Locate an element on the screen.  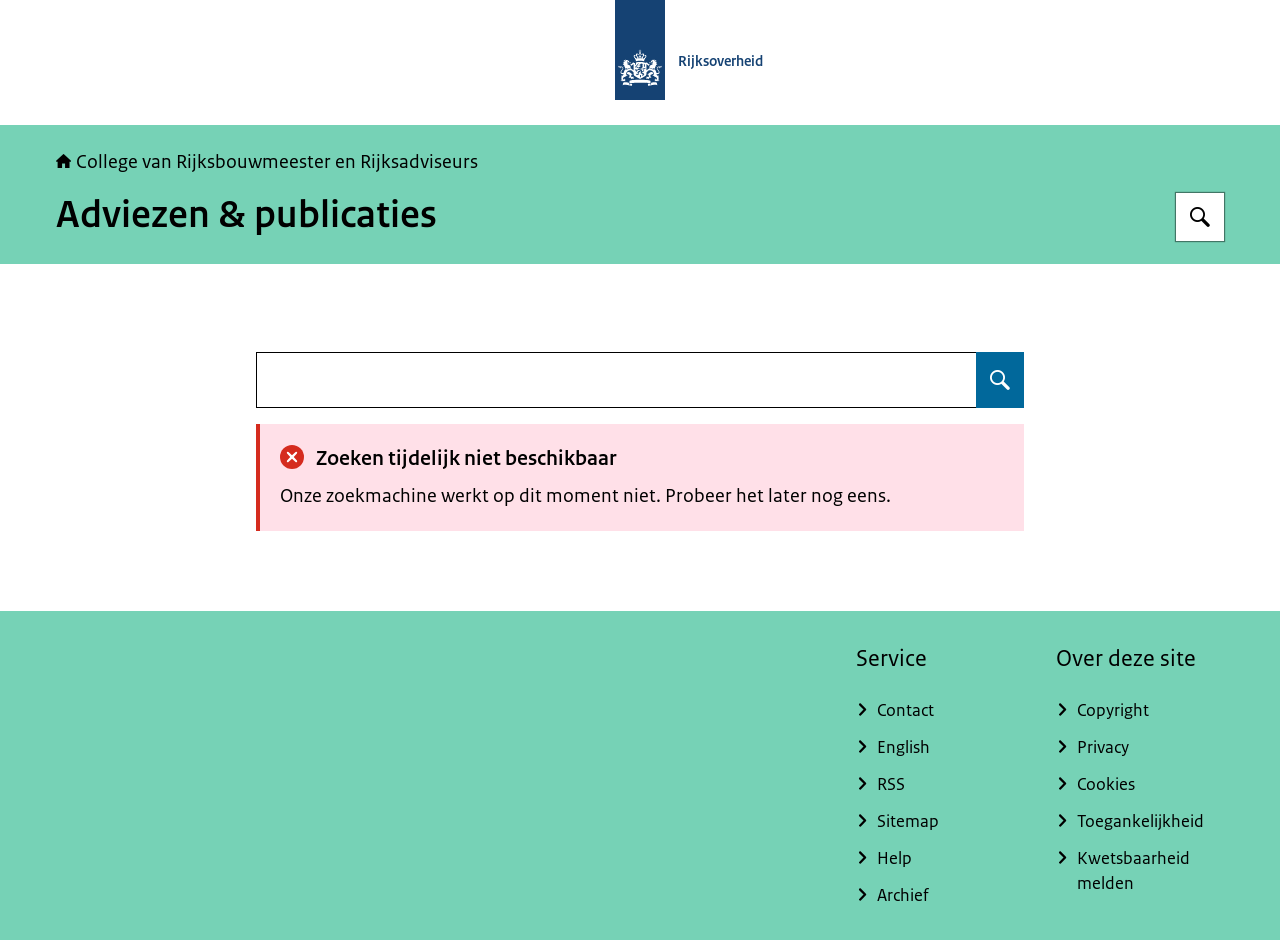
[Zoeken op College van Rijksadviseurs] is located at coordinates (1200, 217).